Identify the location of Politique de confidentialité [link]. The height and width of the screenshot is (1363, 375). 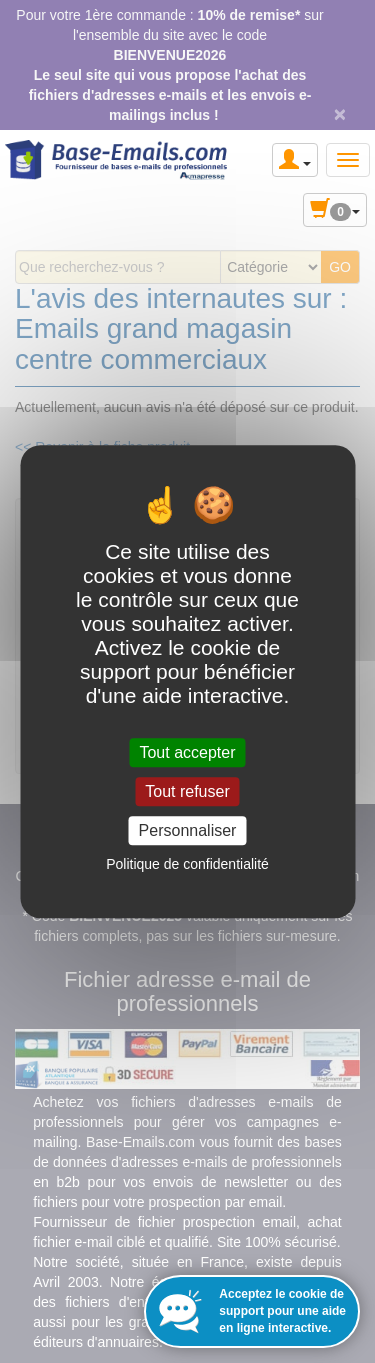
(187, 864).